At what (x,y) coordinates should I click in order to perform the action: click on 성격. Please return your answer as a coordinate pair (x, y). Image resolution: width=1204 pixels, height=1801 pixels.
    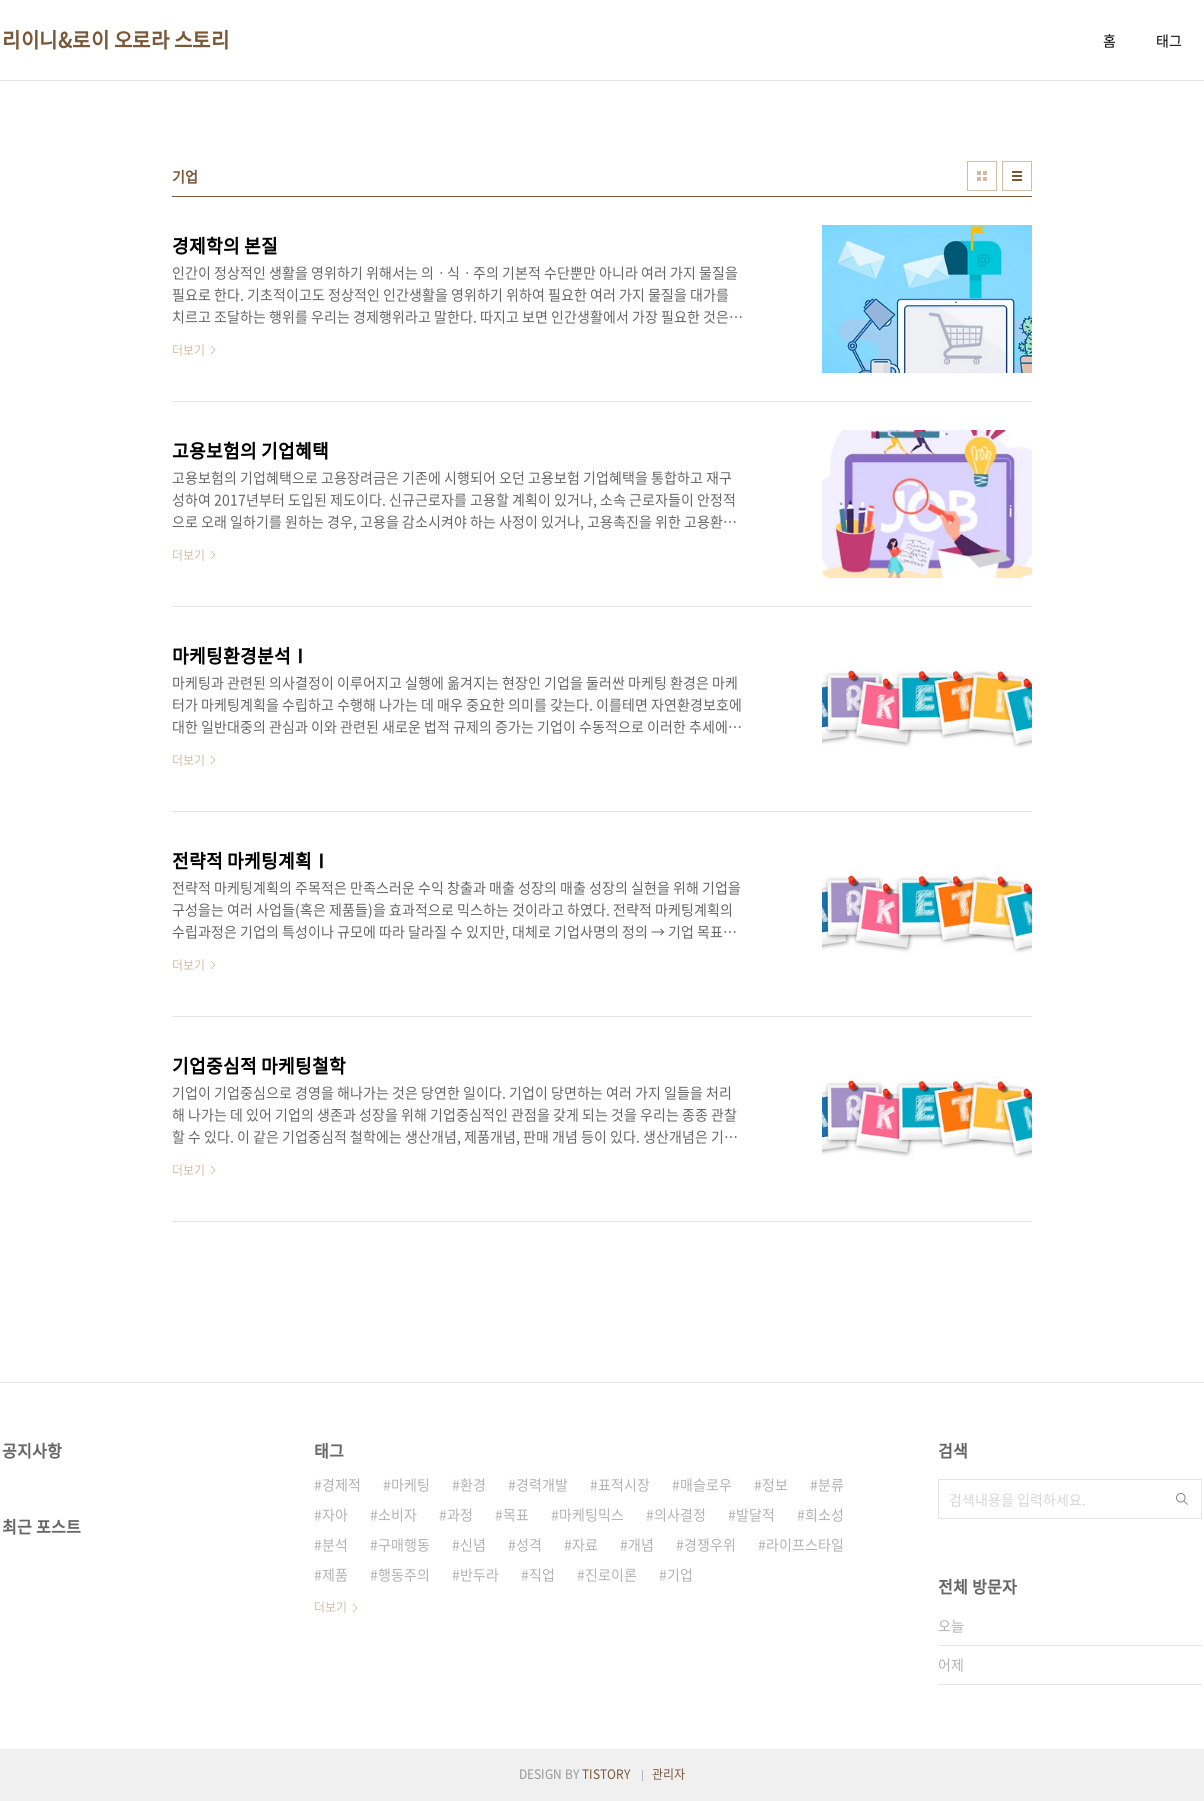
    Looking at the image, I should click on (529, 1544).